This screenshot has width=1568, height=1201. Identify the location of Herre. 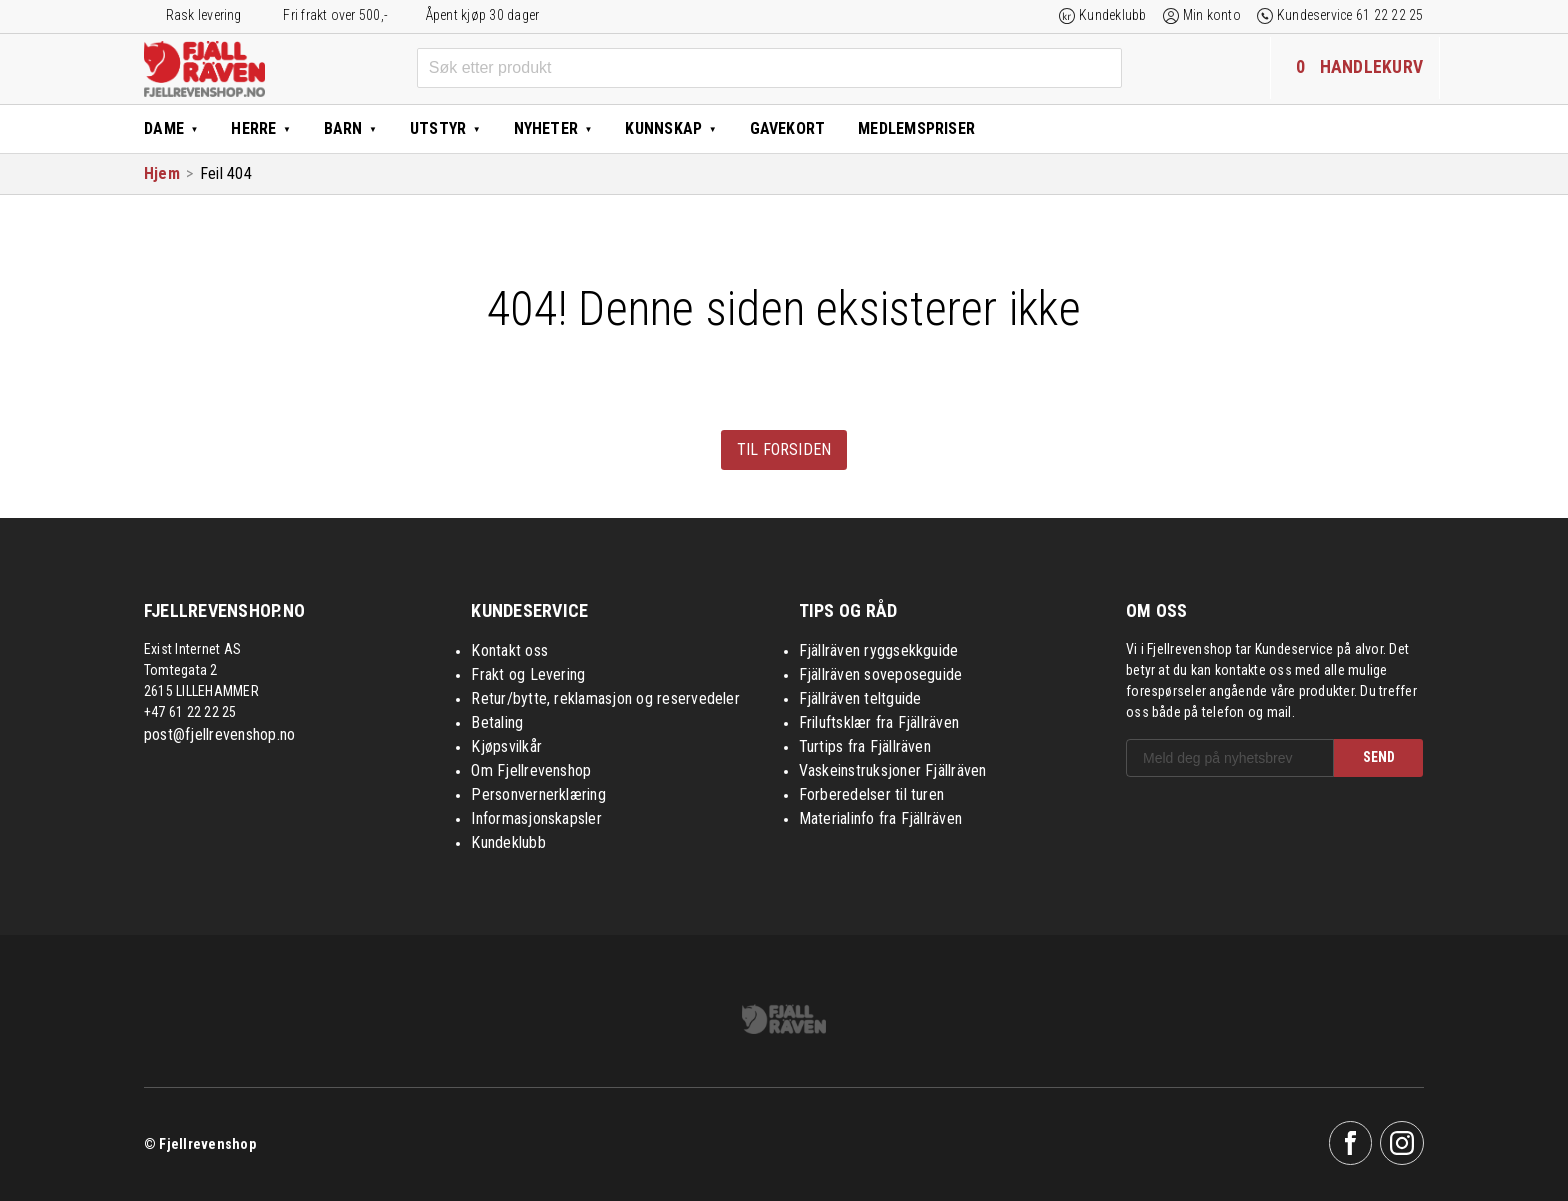
(253, 128).